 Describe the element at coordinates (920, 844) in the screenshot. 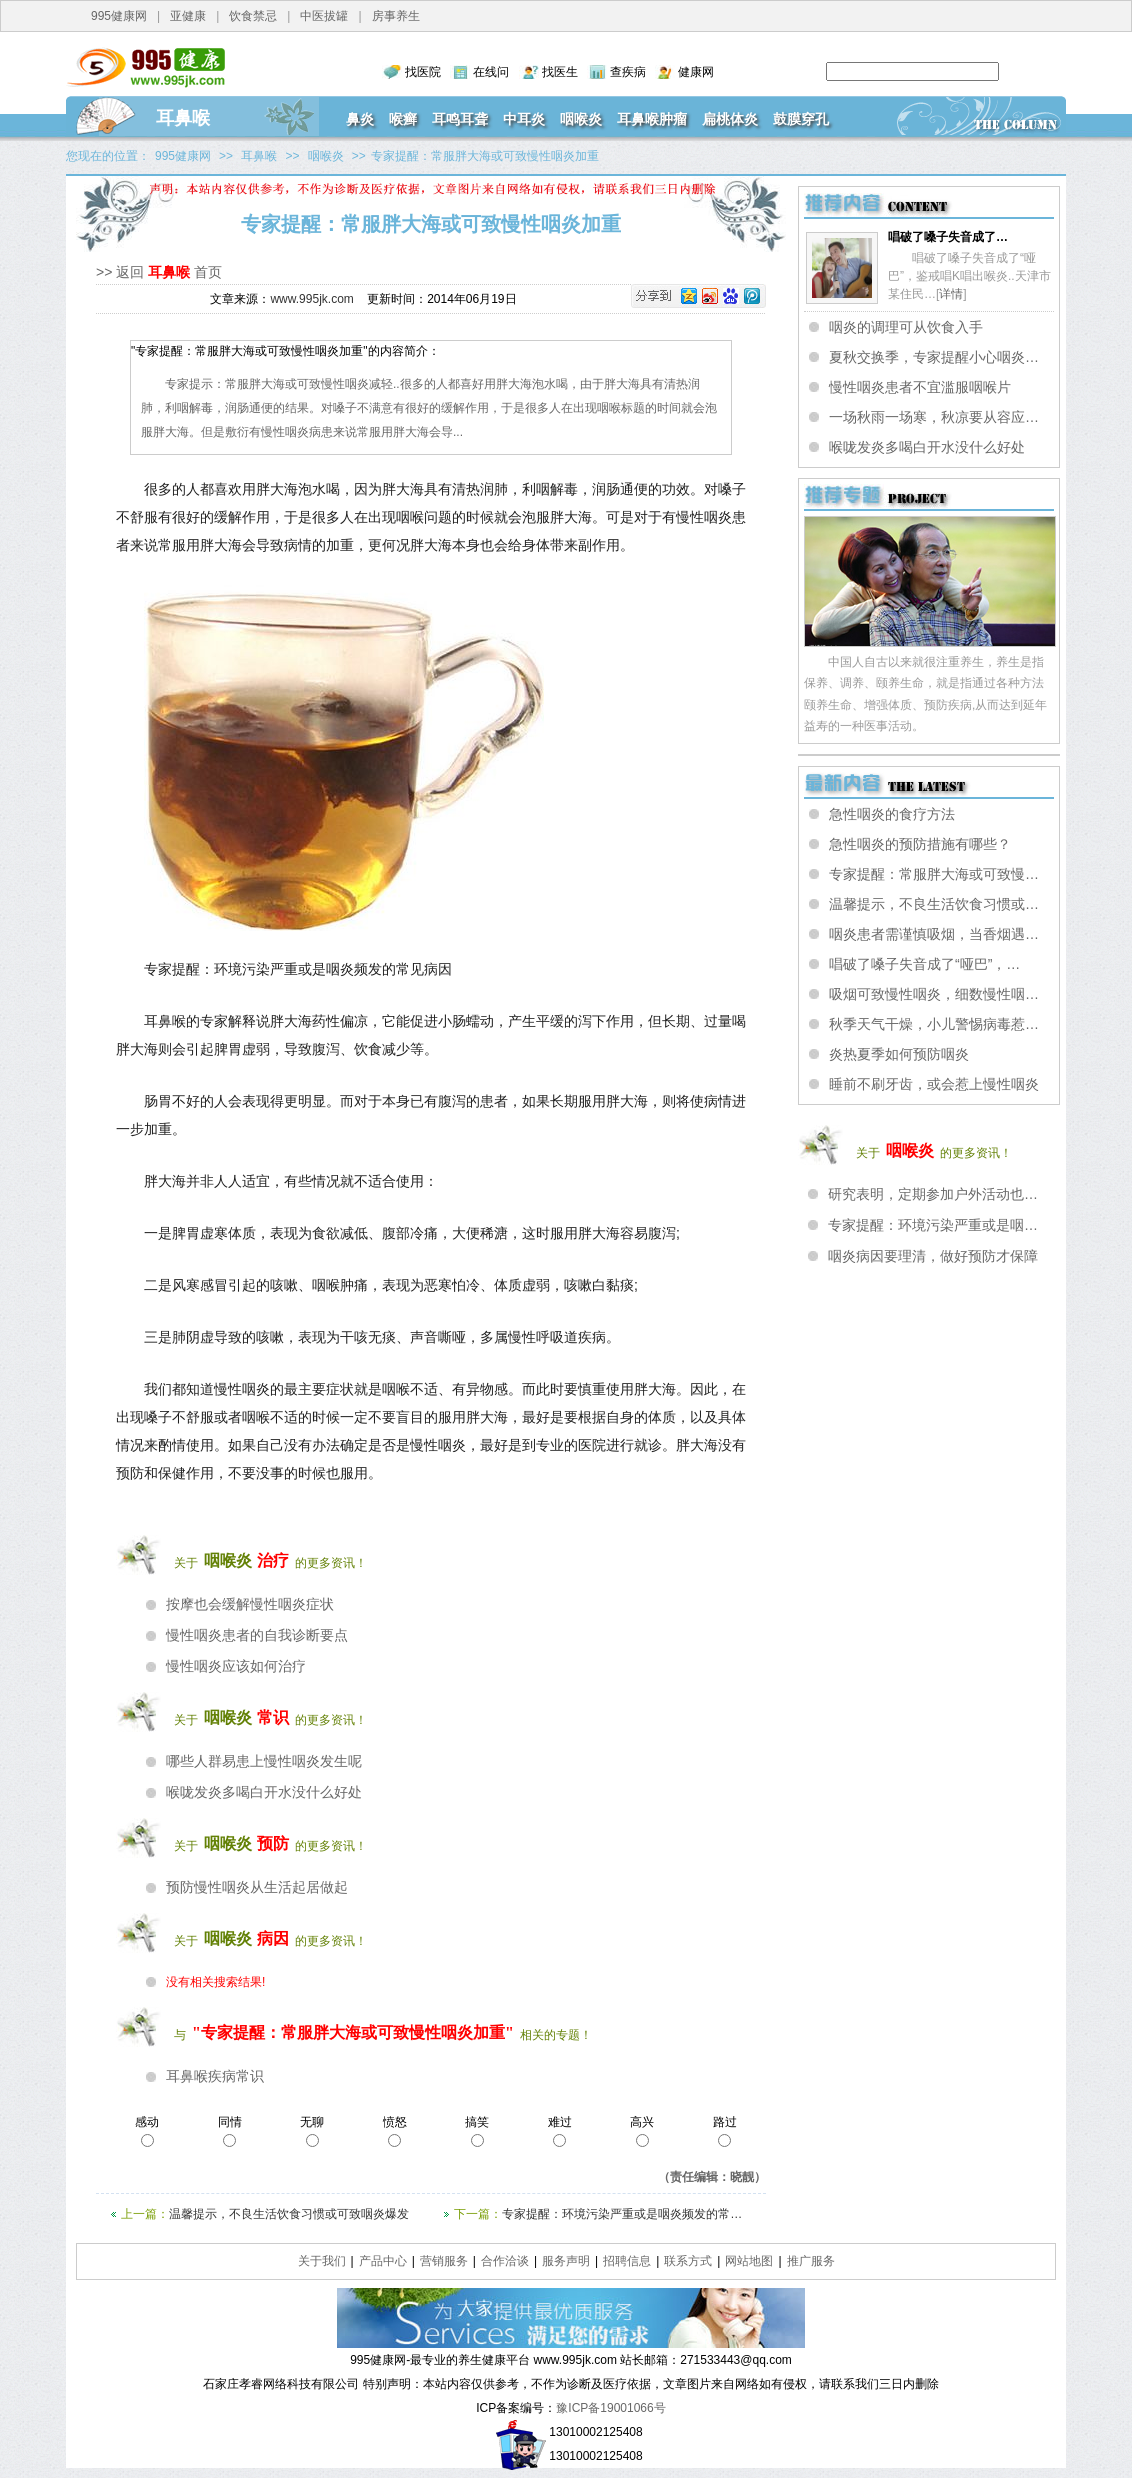

I see `急性咽炎的预防措施有哪些？` at that location.